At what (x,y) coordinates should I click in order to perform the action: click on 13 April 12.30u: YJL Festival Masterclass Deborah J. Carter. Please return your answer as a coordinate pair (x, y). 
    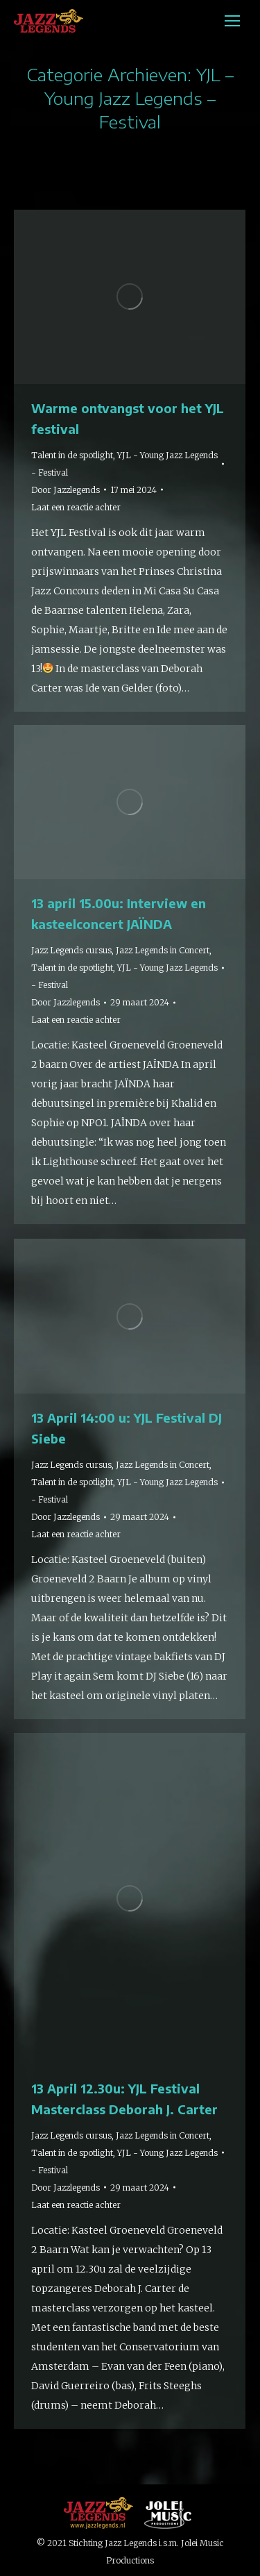
    Looking at the image, I should click on (124, 2098).